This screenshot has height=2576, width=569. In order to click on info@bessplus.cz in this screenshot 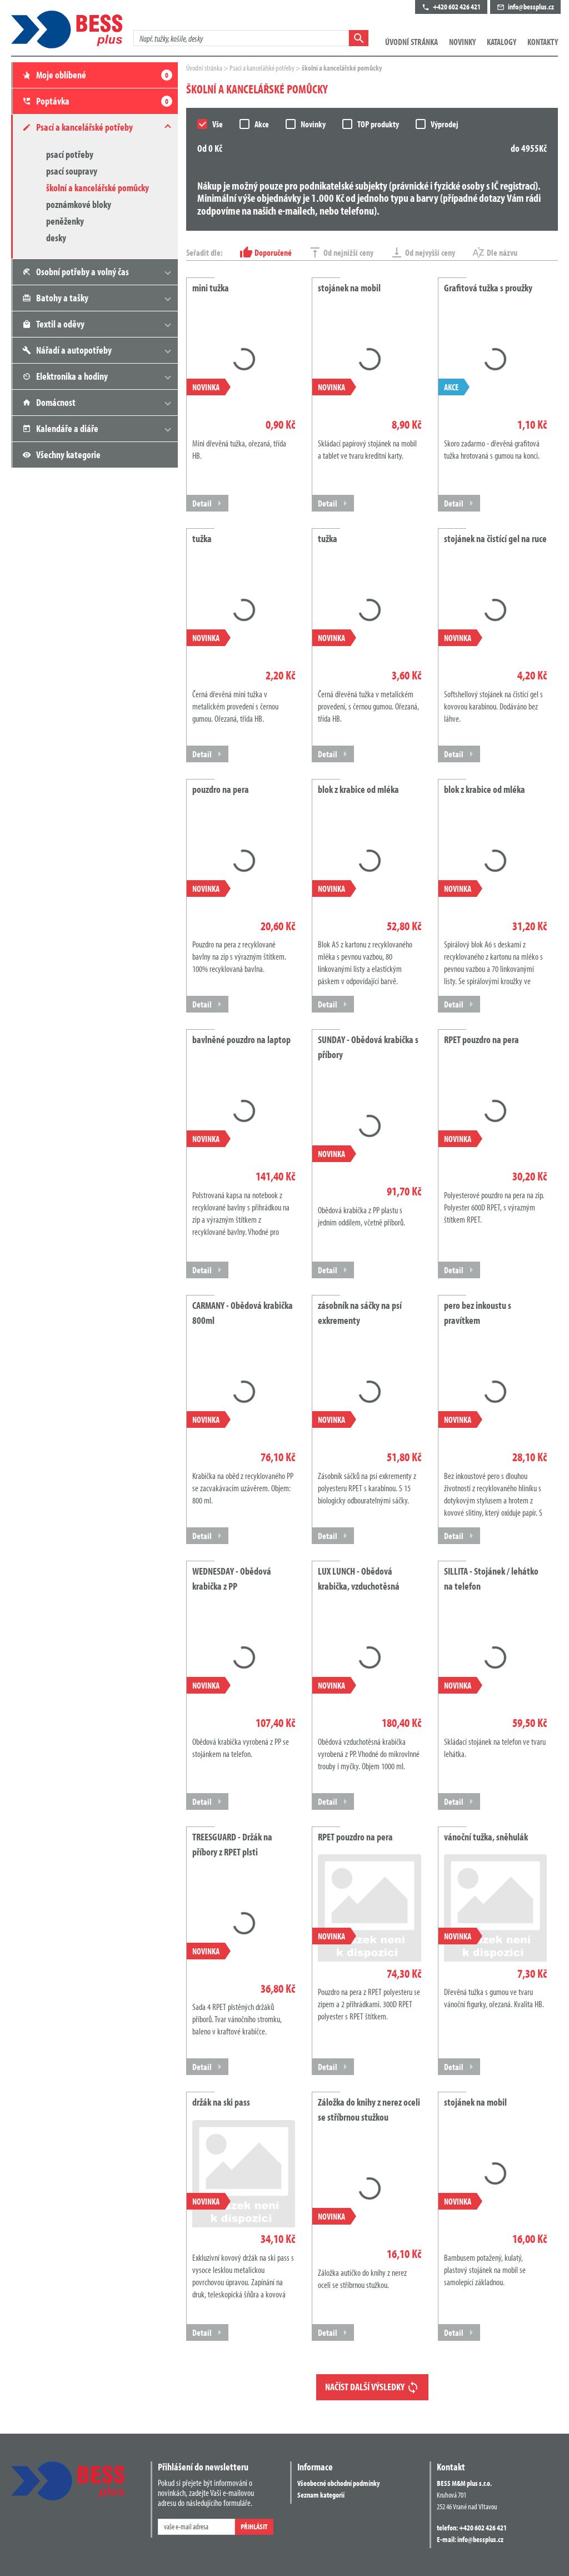, I will do `click(480, 2539)`.